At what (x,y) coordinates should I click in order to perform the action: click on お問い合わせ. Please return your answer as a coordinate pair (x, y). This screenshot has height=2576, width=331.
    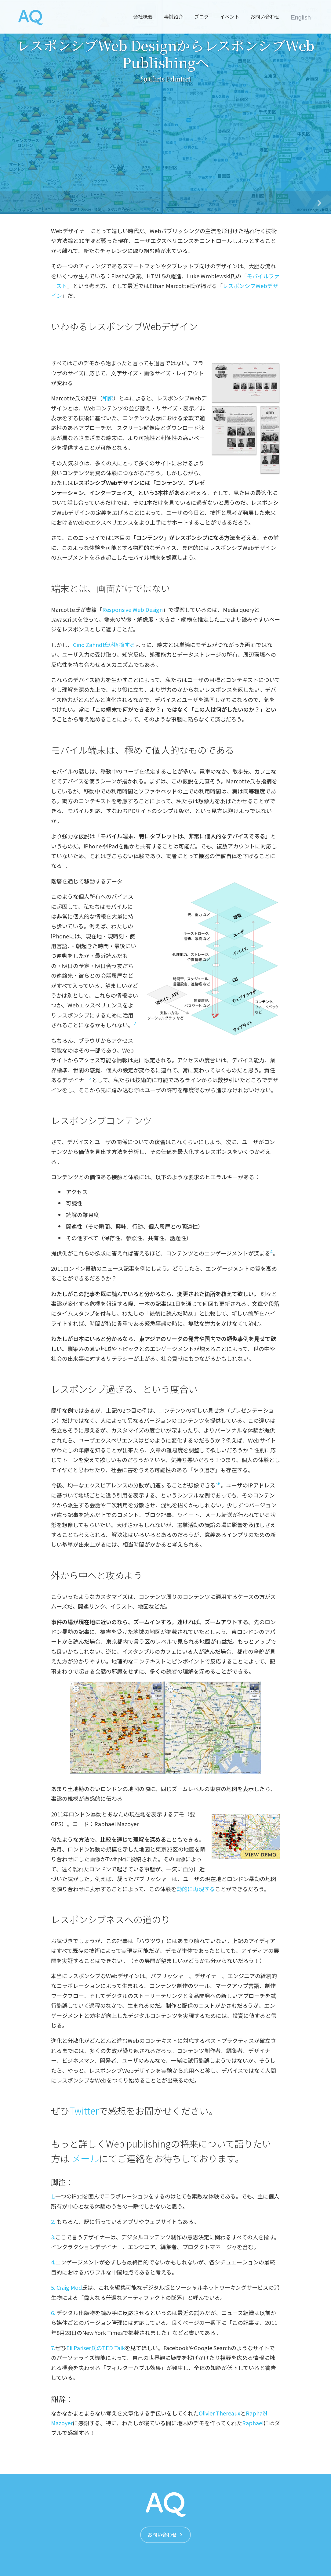
    Looking at the image, I should click on (265, 16).